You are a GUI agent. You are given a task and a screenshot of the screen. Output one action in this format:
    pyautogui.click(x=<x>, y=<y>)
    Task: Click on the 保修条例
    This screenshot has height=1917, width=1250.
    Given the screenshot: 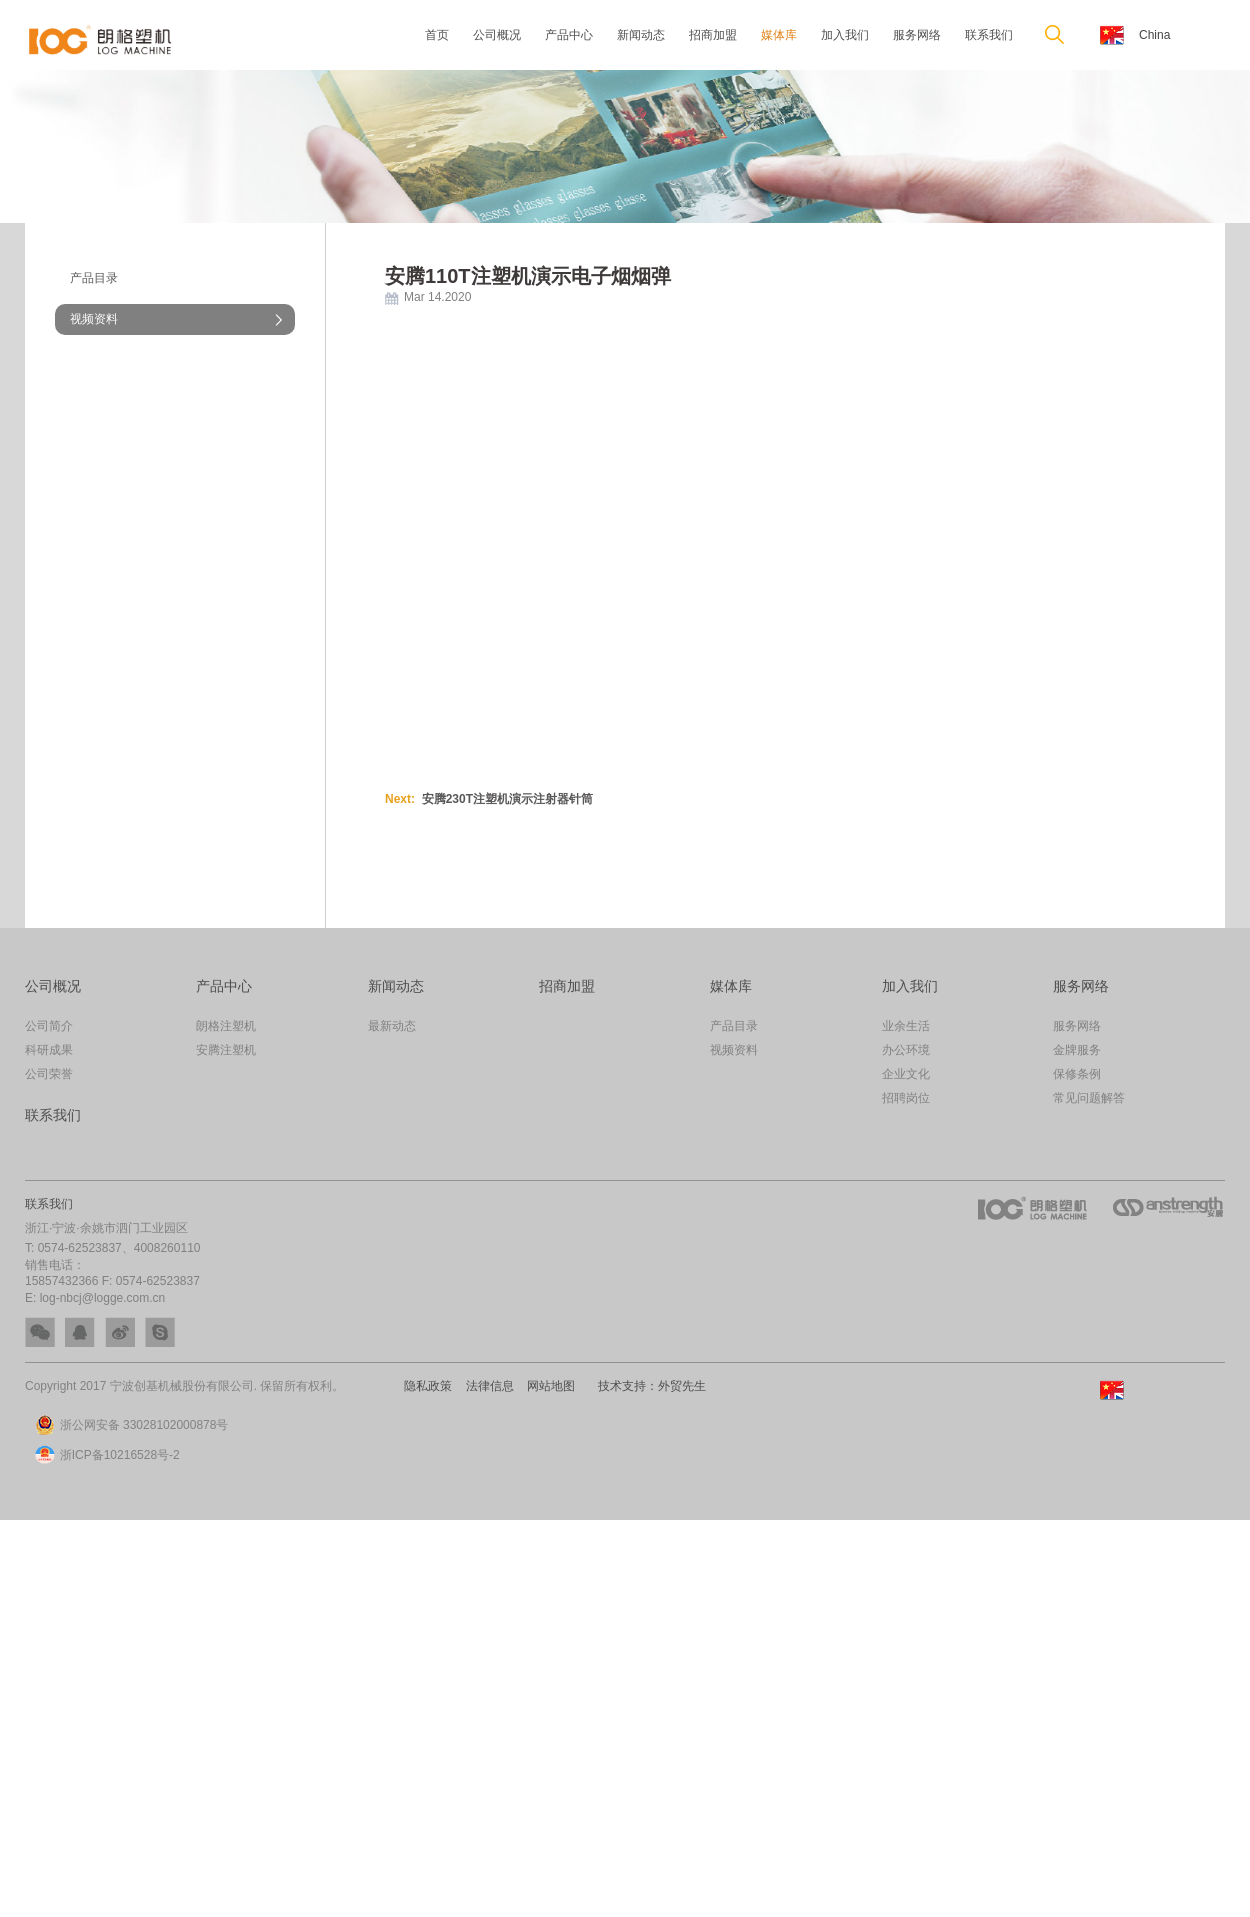 What is the action you would take?
    pyautogui.click(x=1077, y=1074)
    